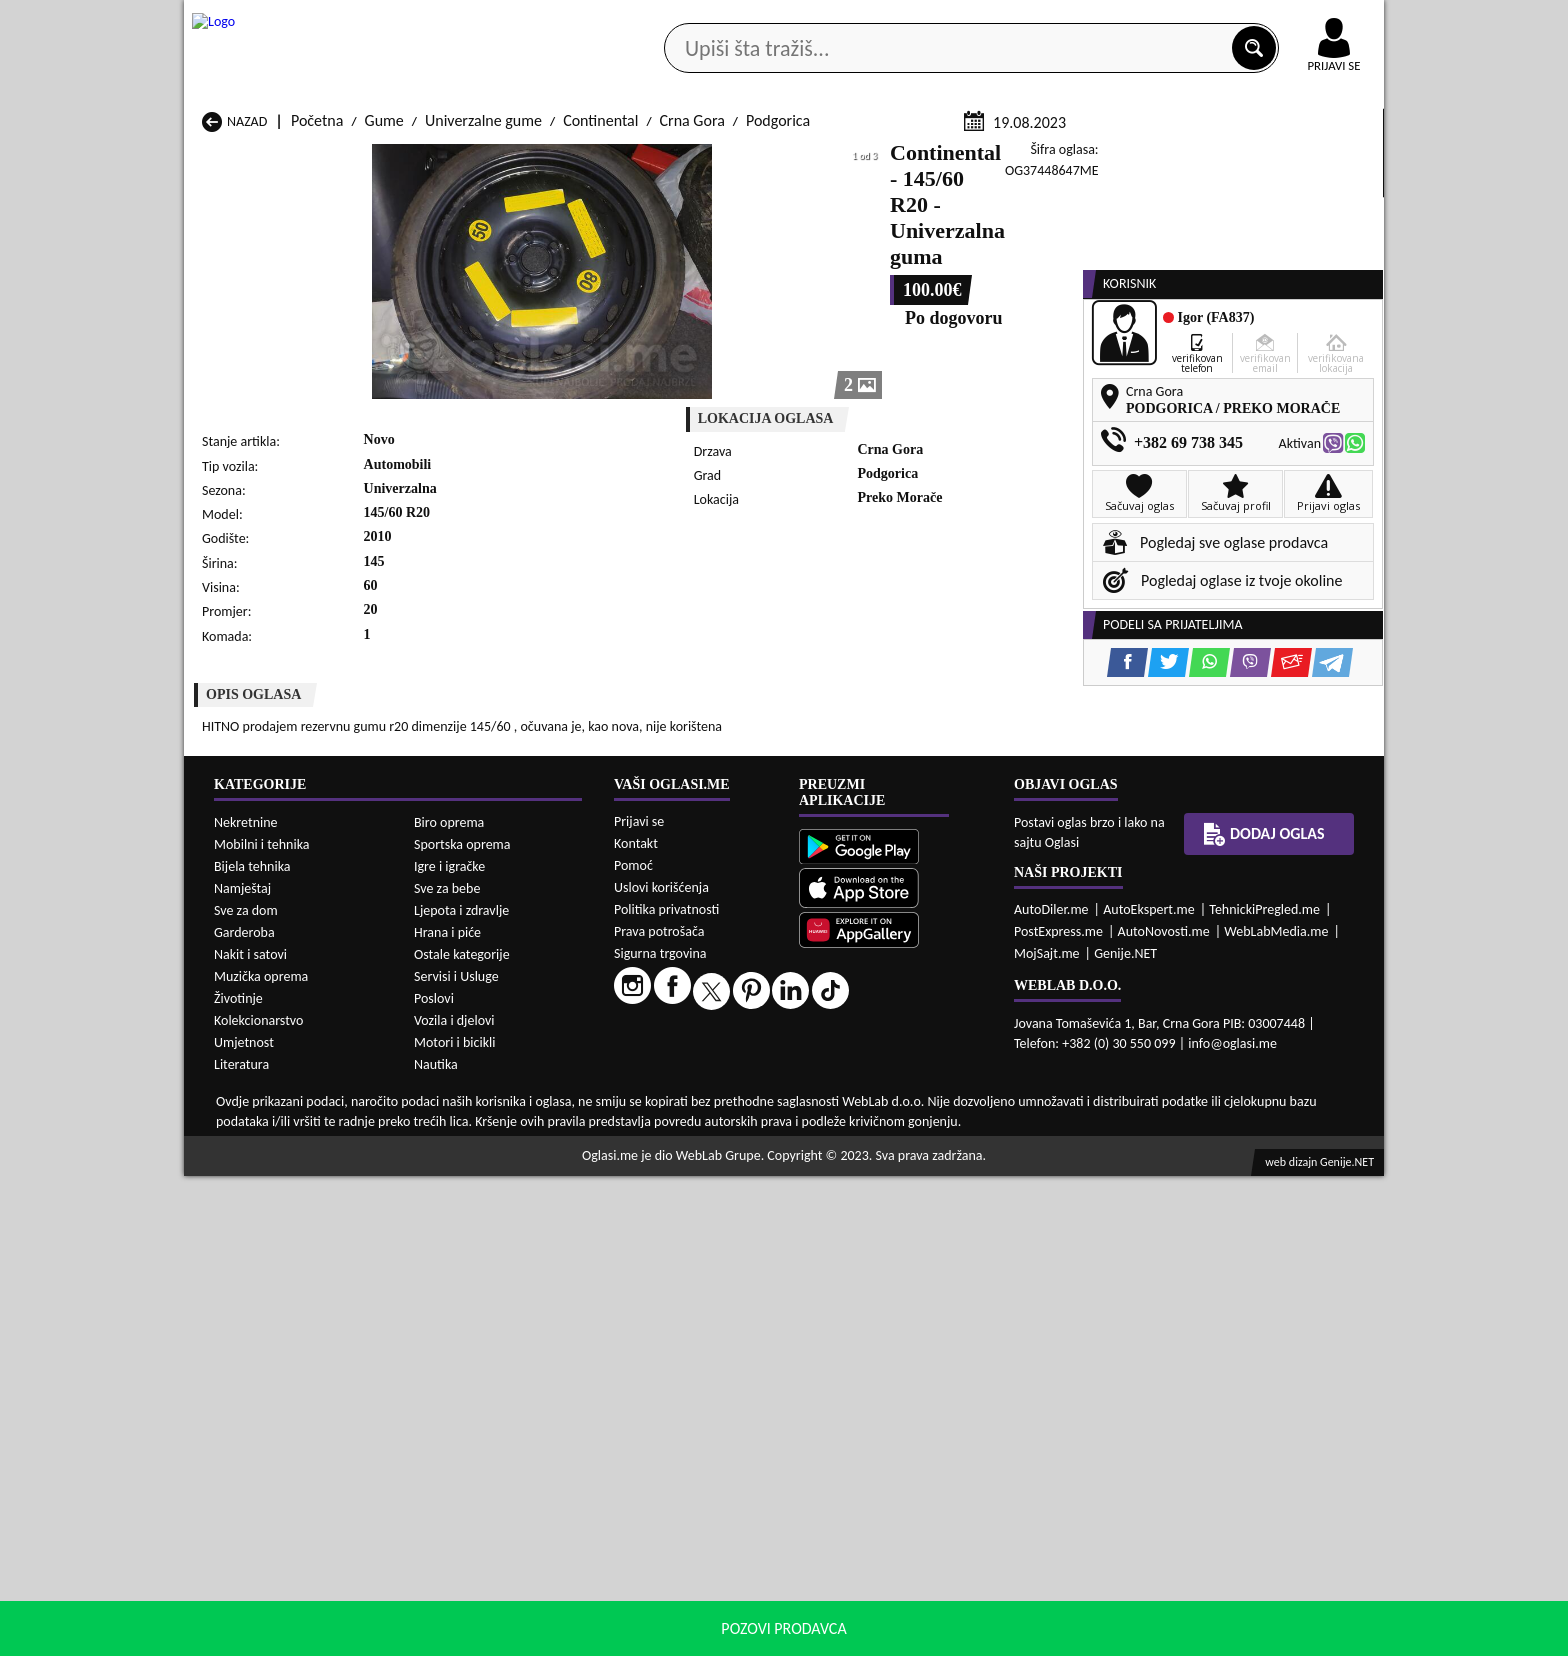  What do you see at coordinates (449, 1346) in the screenshot?
I see `Igre i igračke` at bounding box center [449, 1346].